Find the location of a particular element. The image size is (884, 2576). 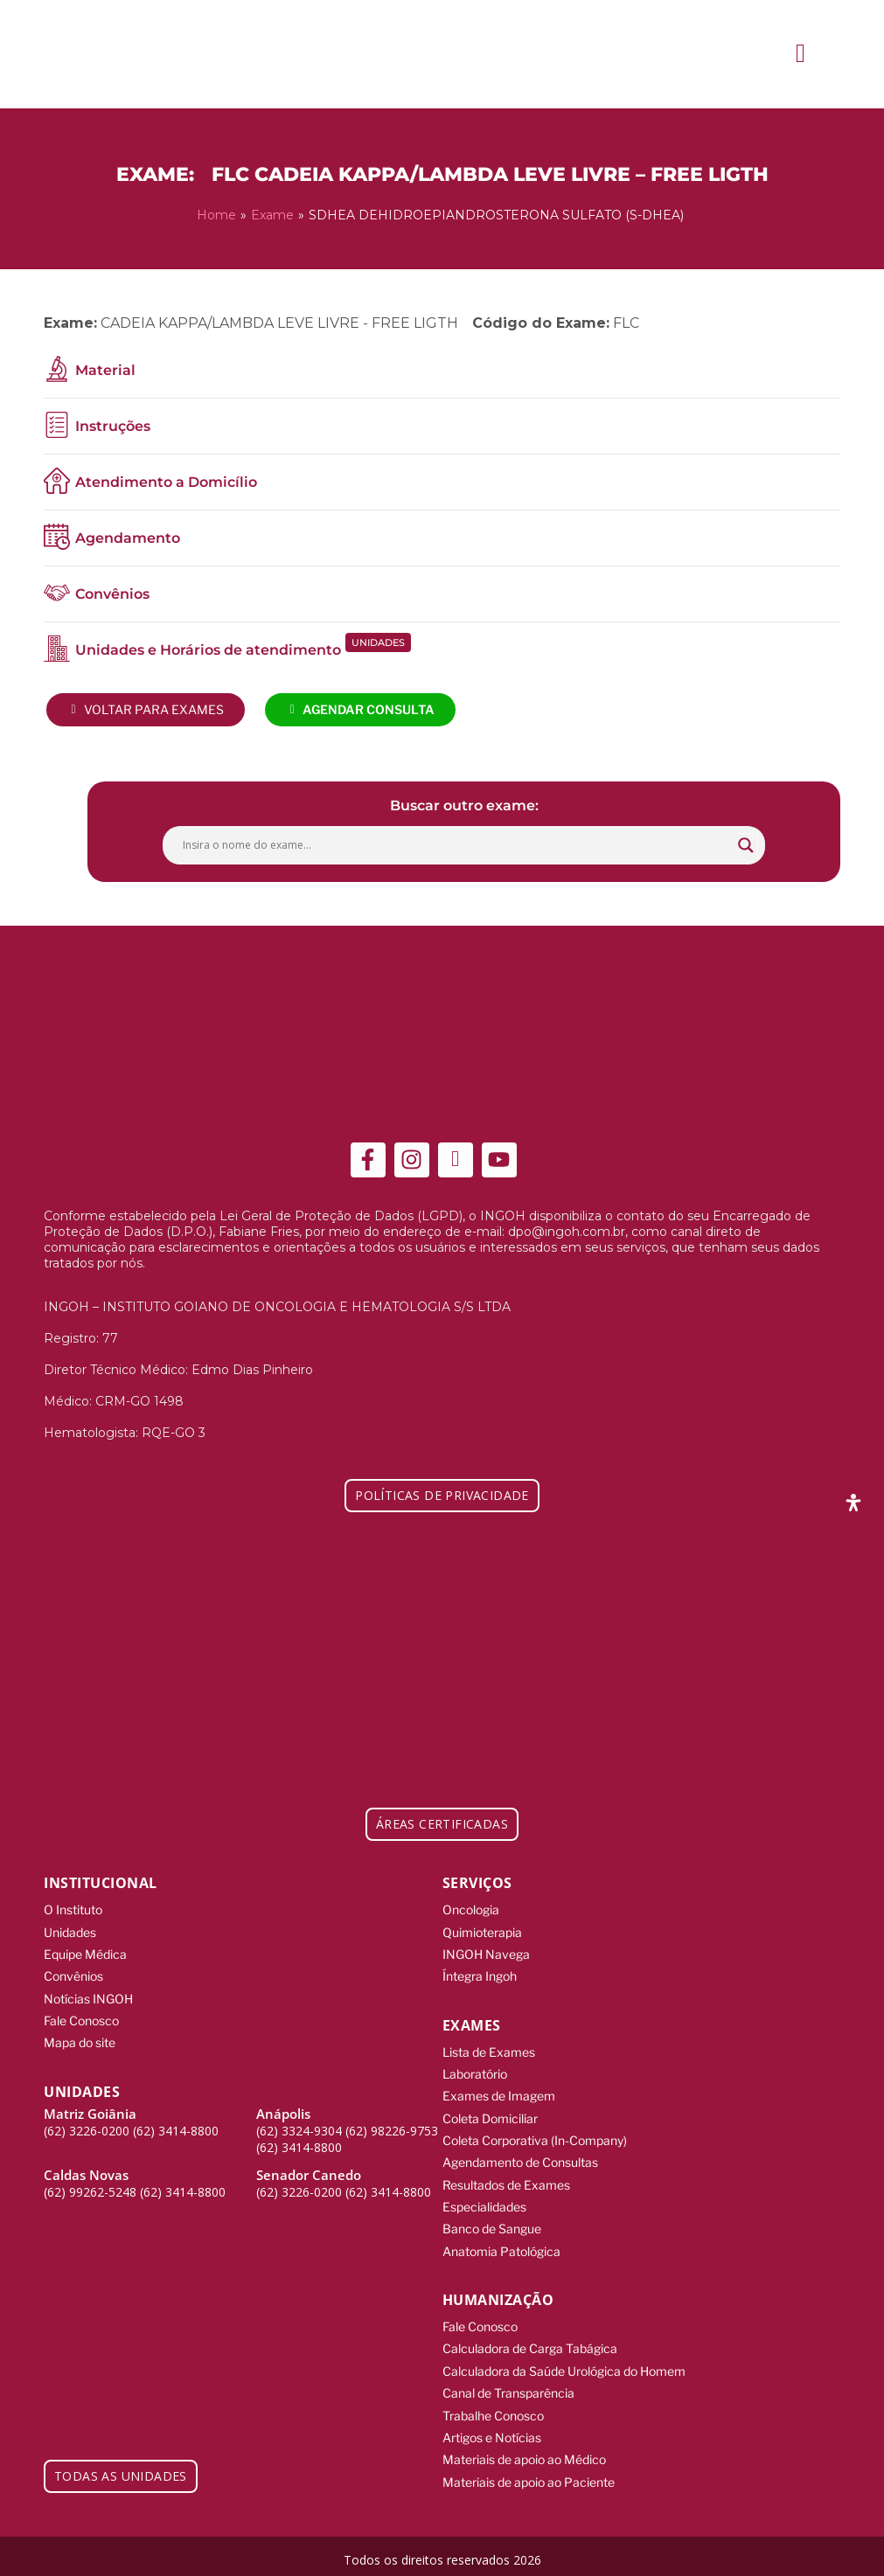

Home is located at coordinates (216, 215).